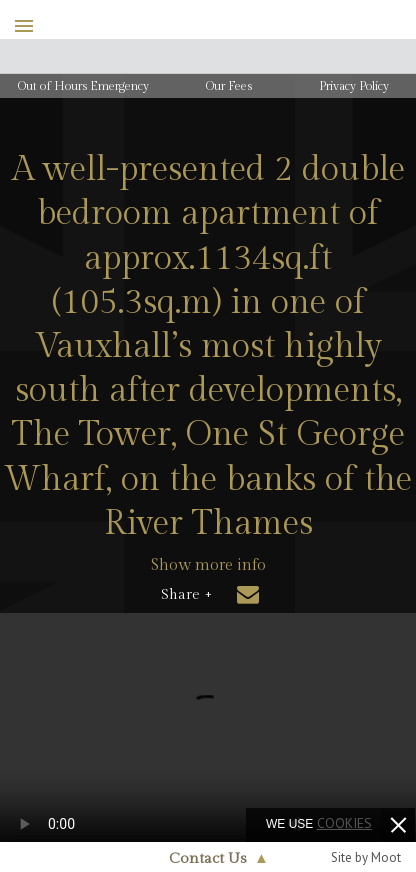 This screenshot has width=416, height=872. I want to click on Show more info, so click(208, 565).